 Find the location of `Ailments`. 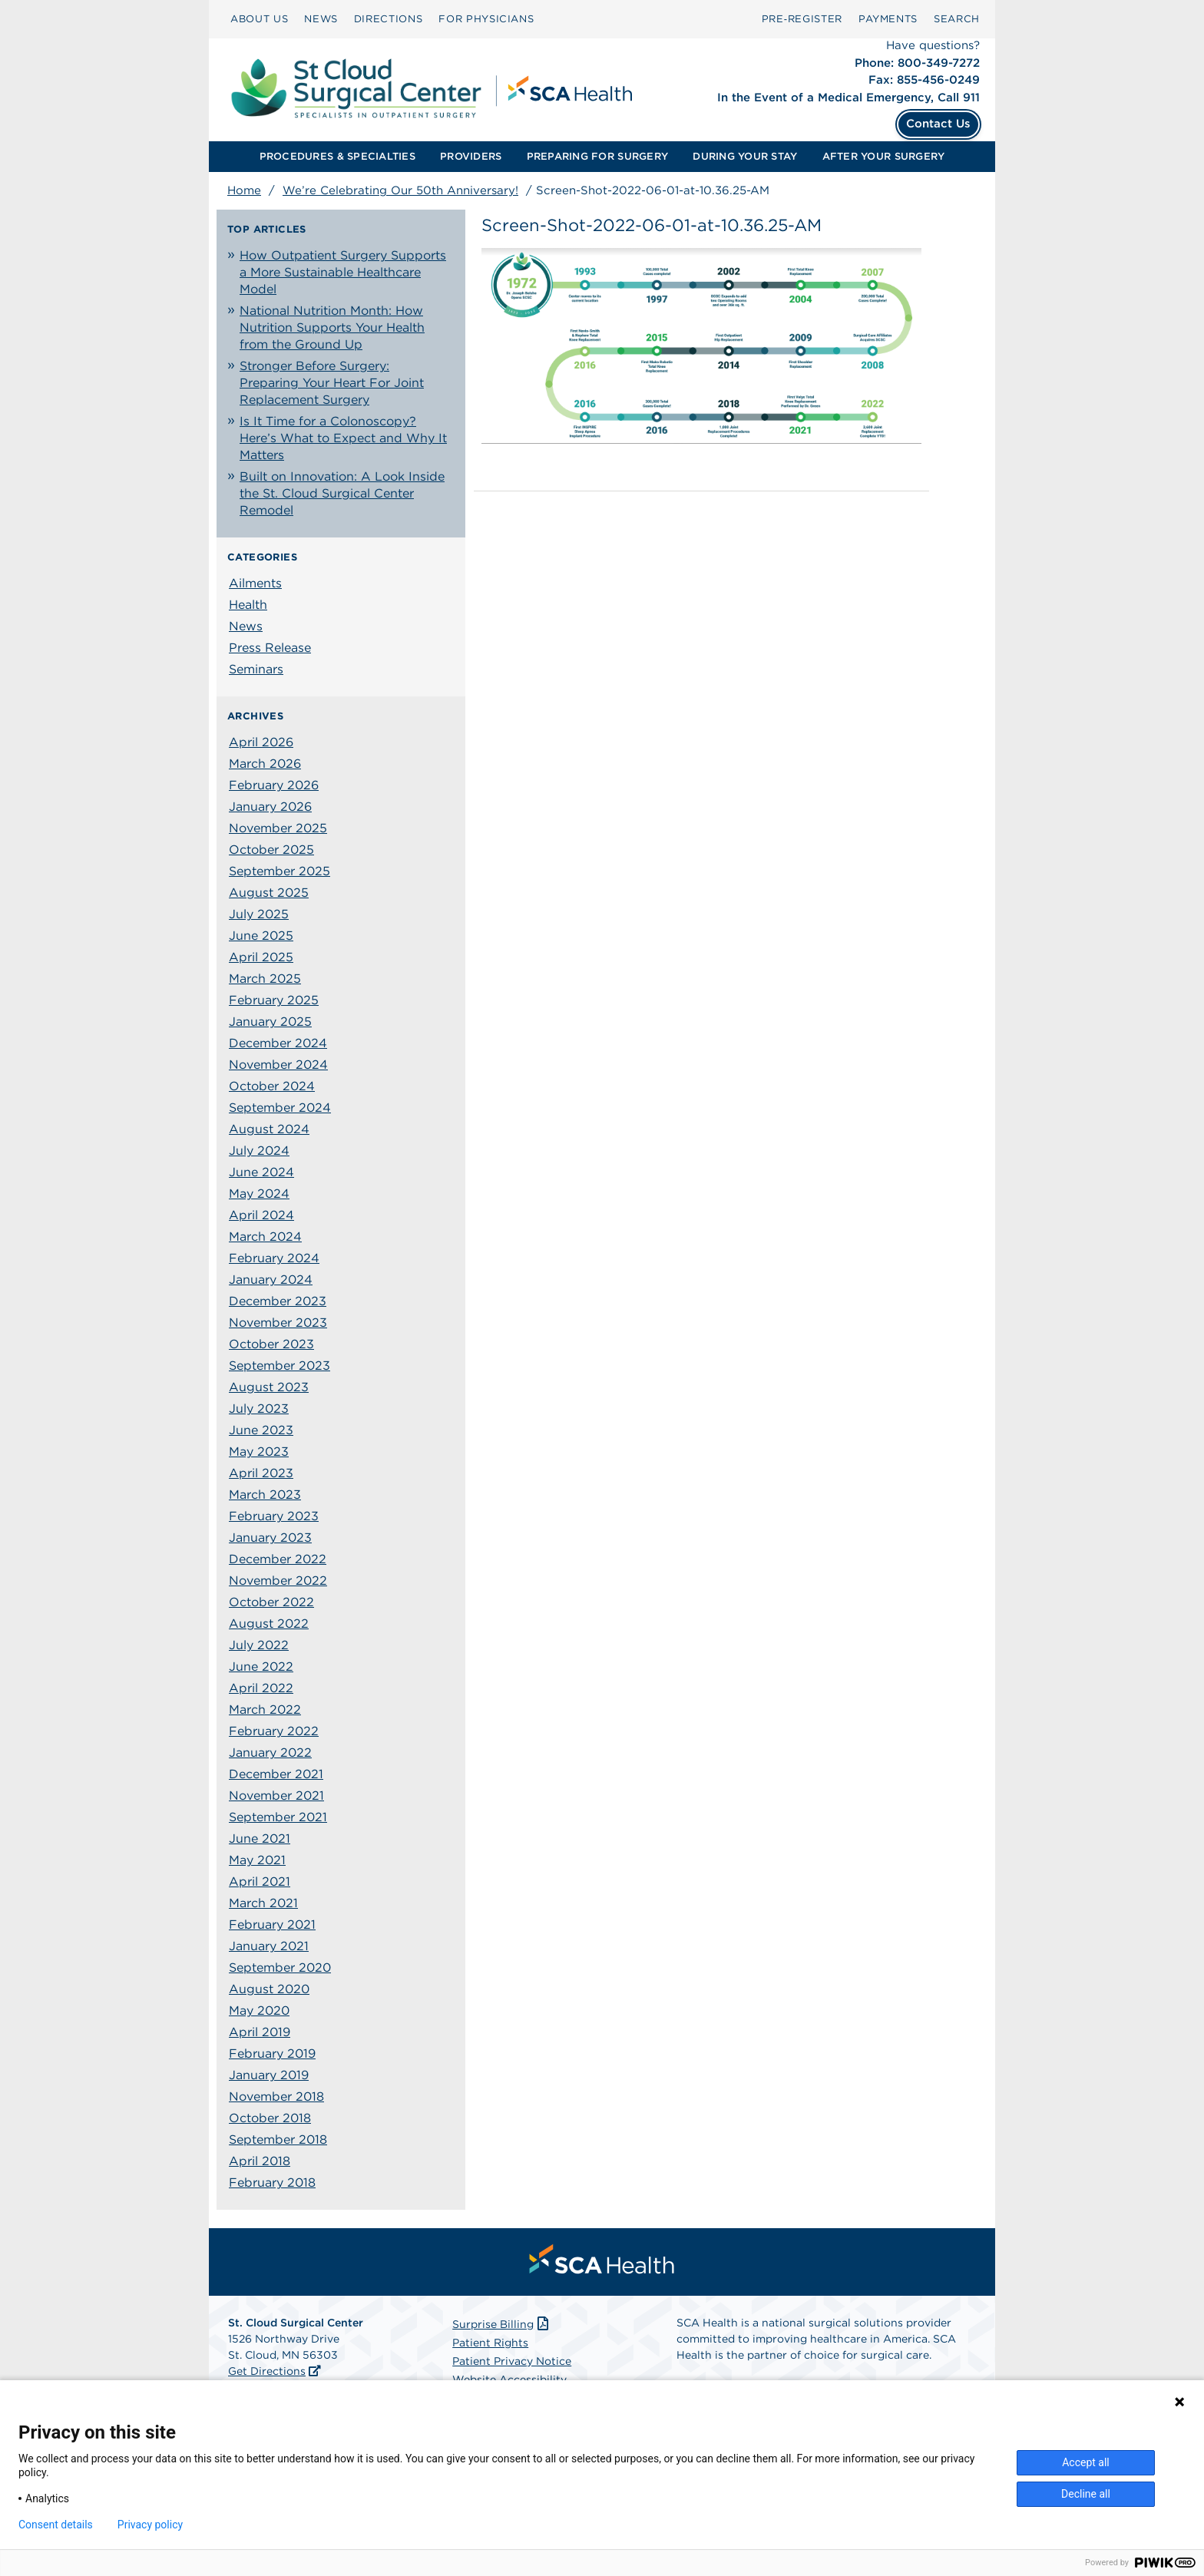

Ailments is located at coordinates (255, 583).